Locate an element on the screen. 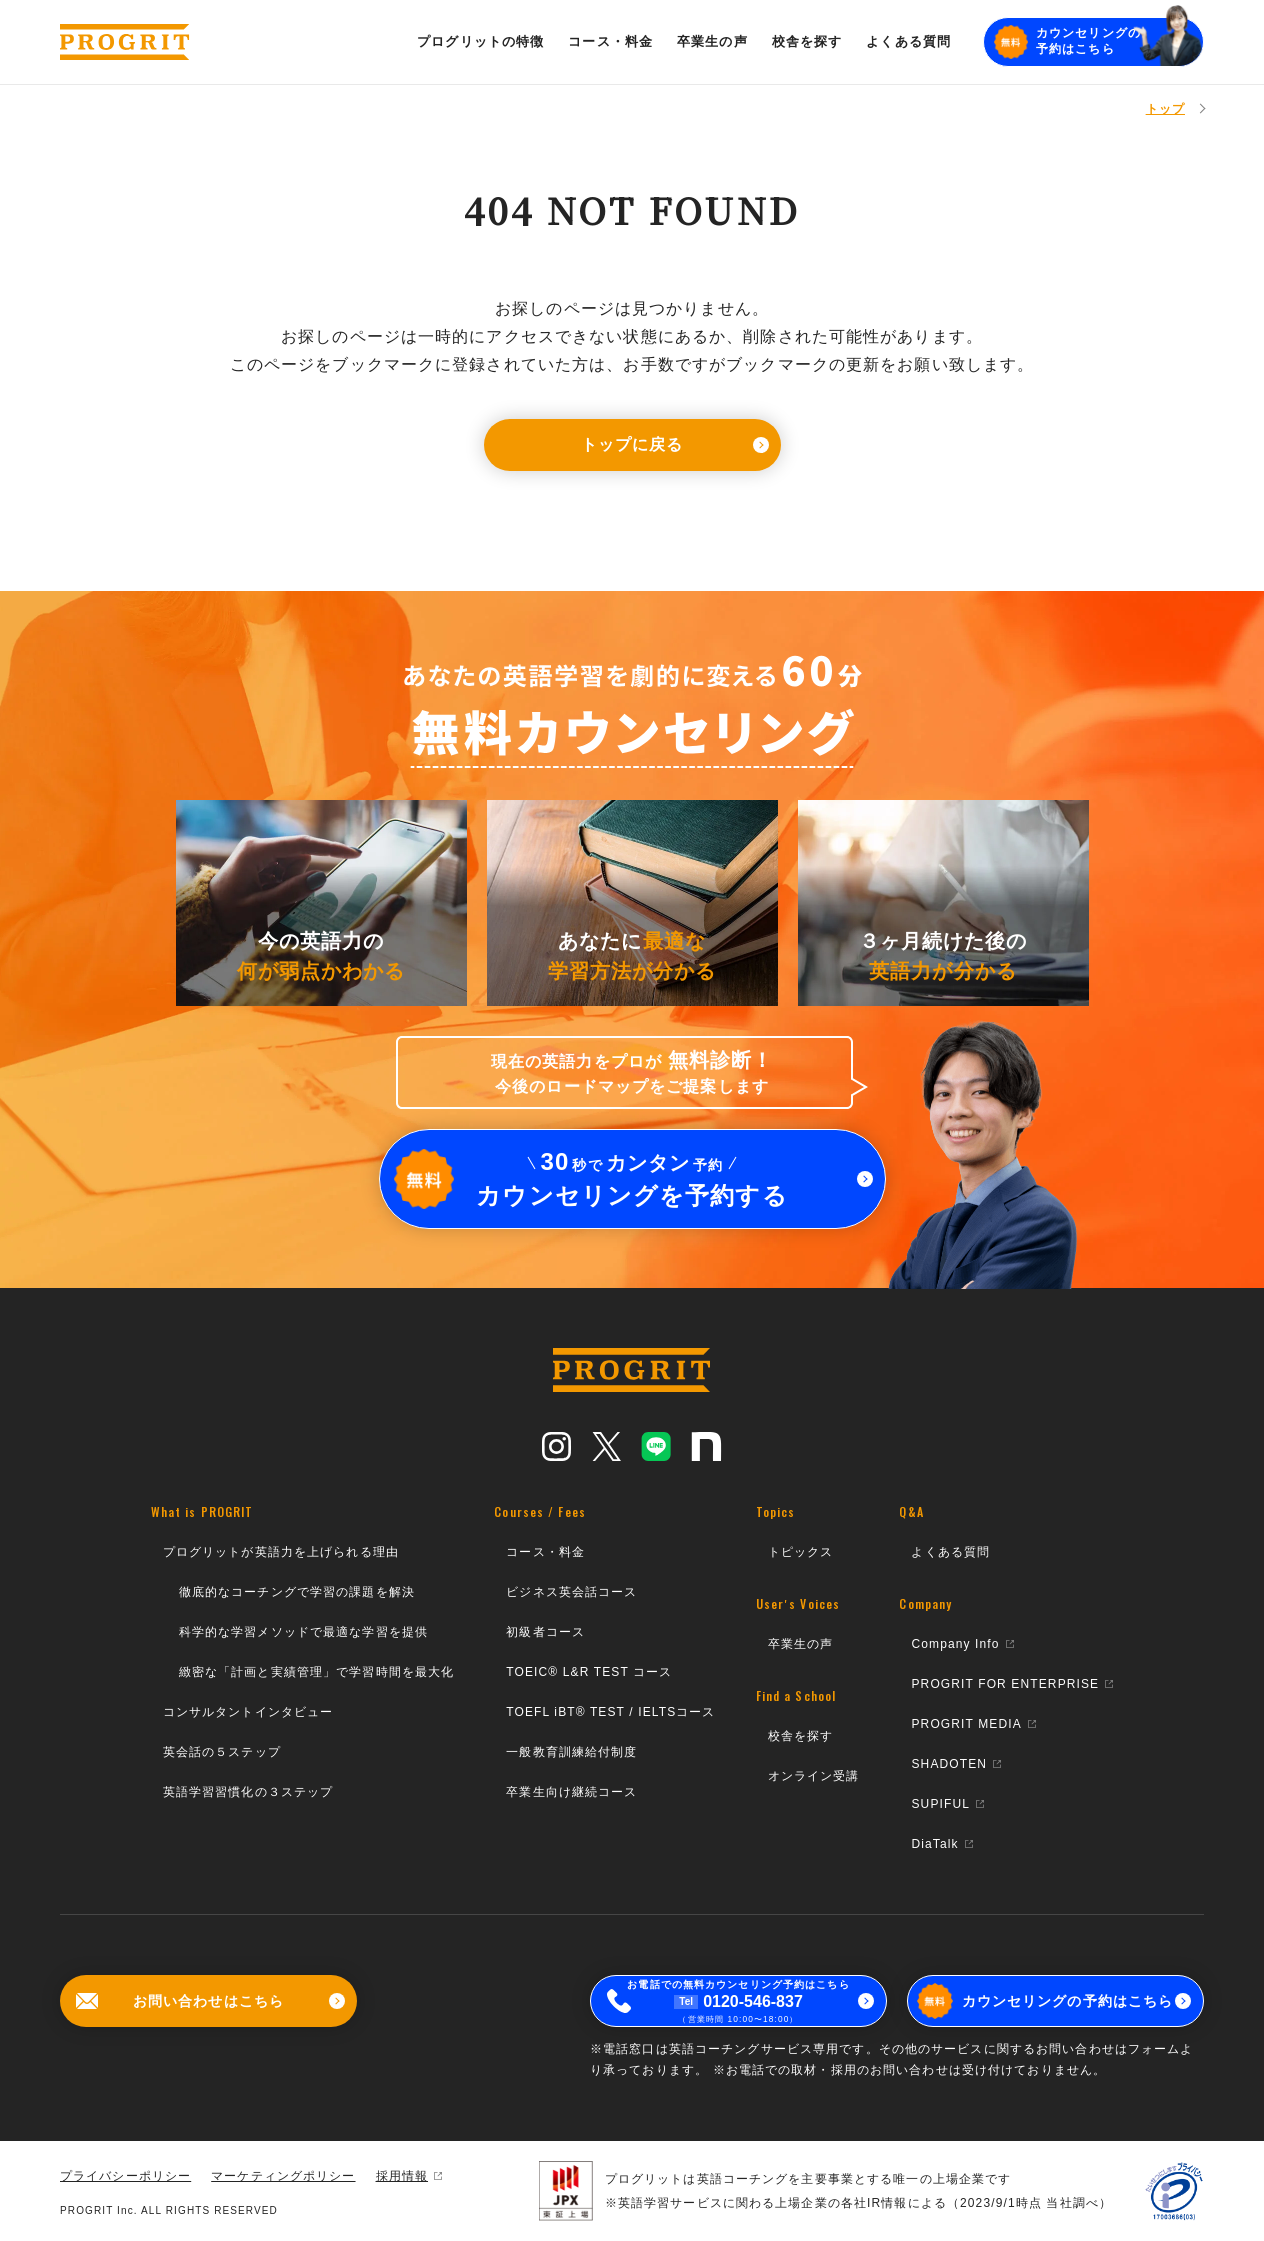 The height and width of the screenshot is (2241, 1264). SHADOTEN is located at coordinates (956, 1764).